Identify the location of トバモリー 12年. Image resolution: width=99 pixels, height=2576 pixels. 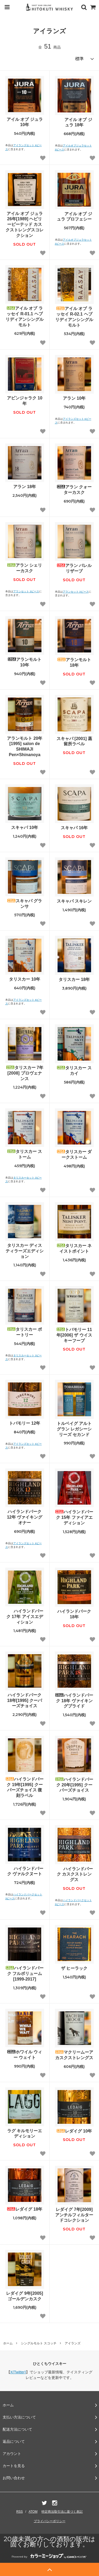
(24, 1423).